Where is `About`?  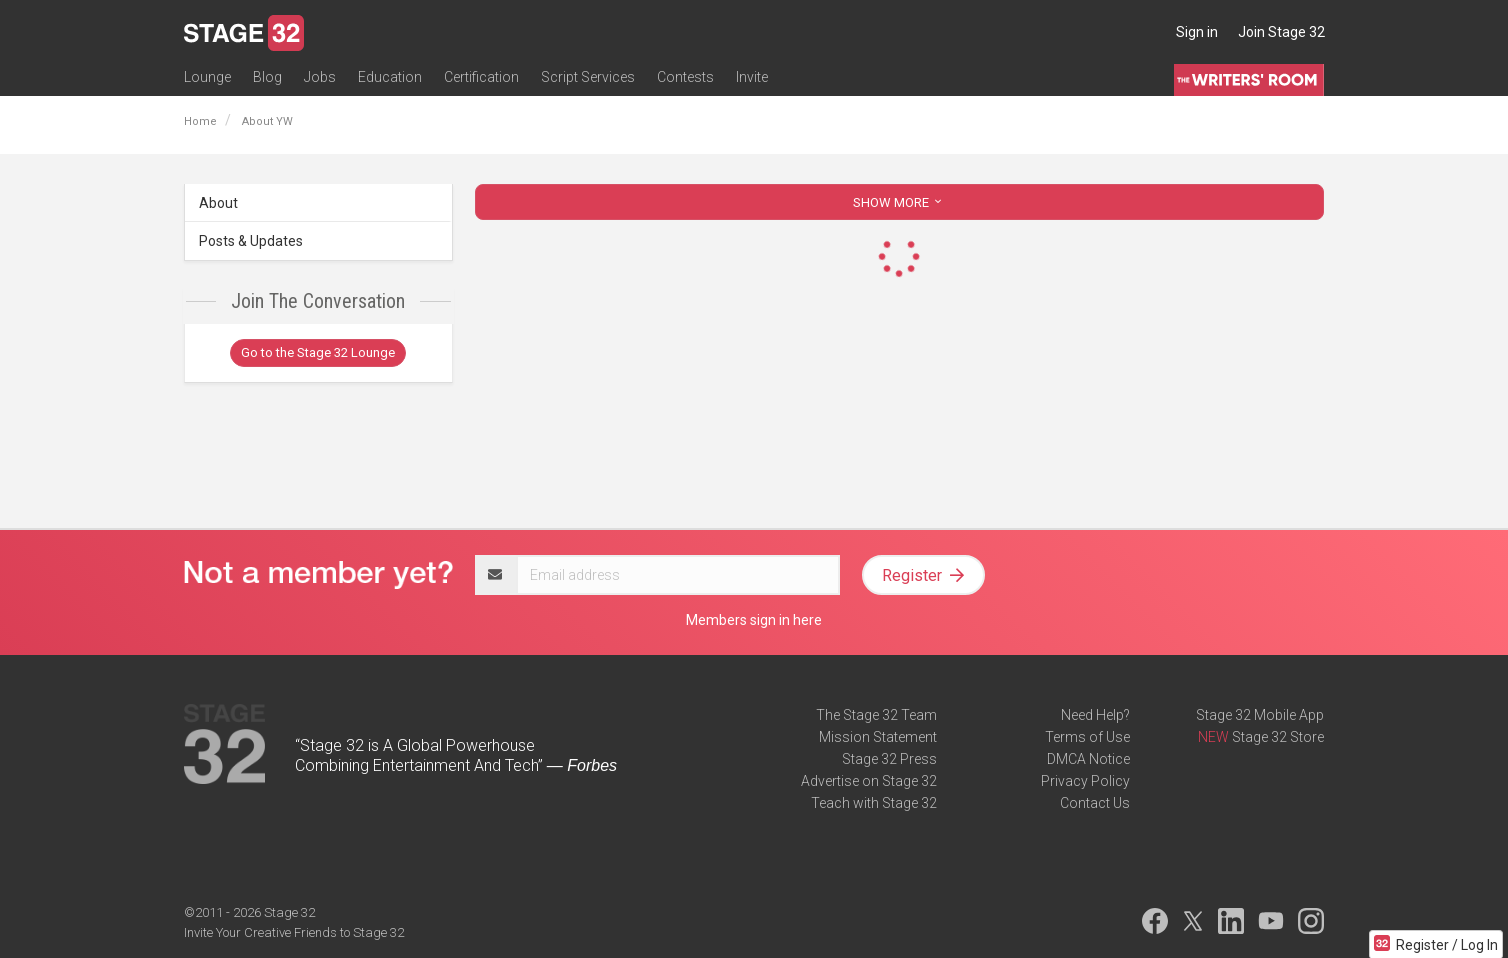 About is located at coordinates (218, 203).